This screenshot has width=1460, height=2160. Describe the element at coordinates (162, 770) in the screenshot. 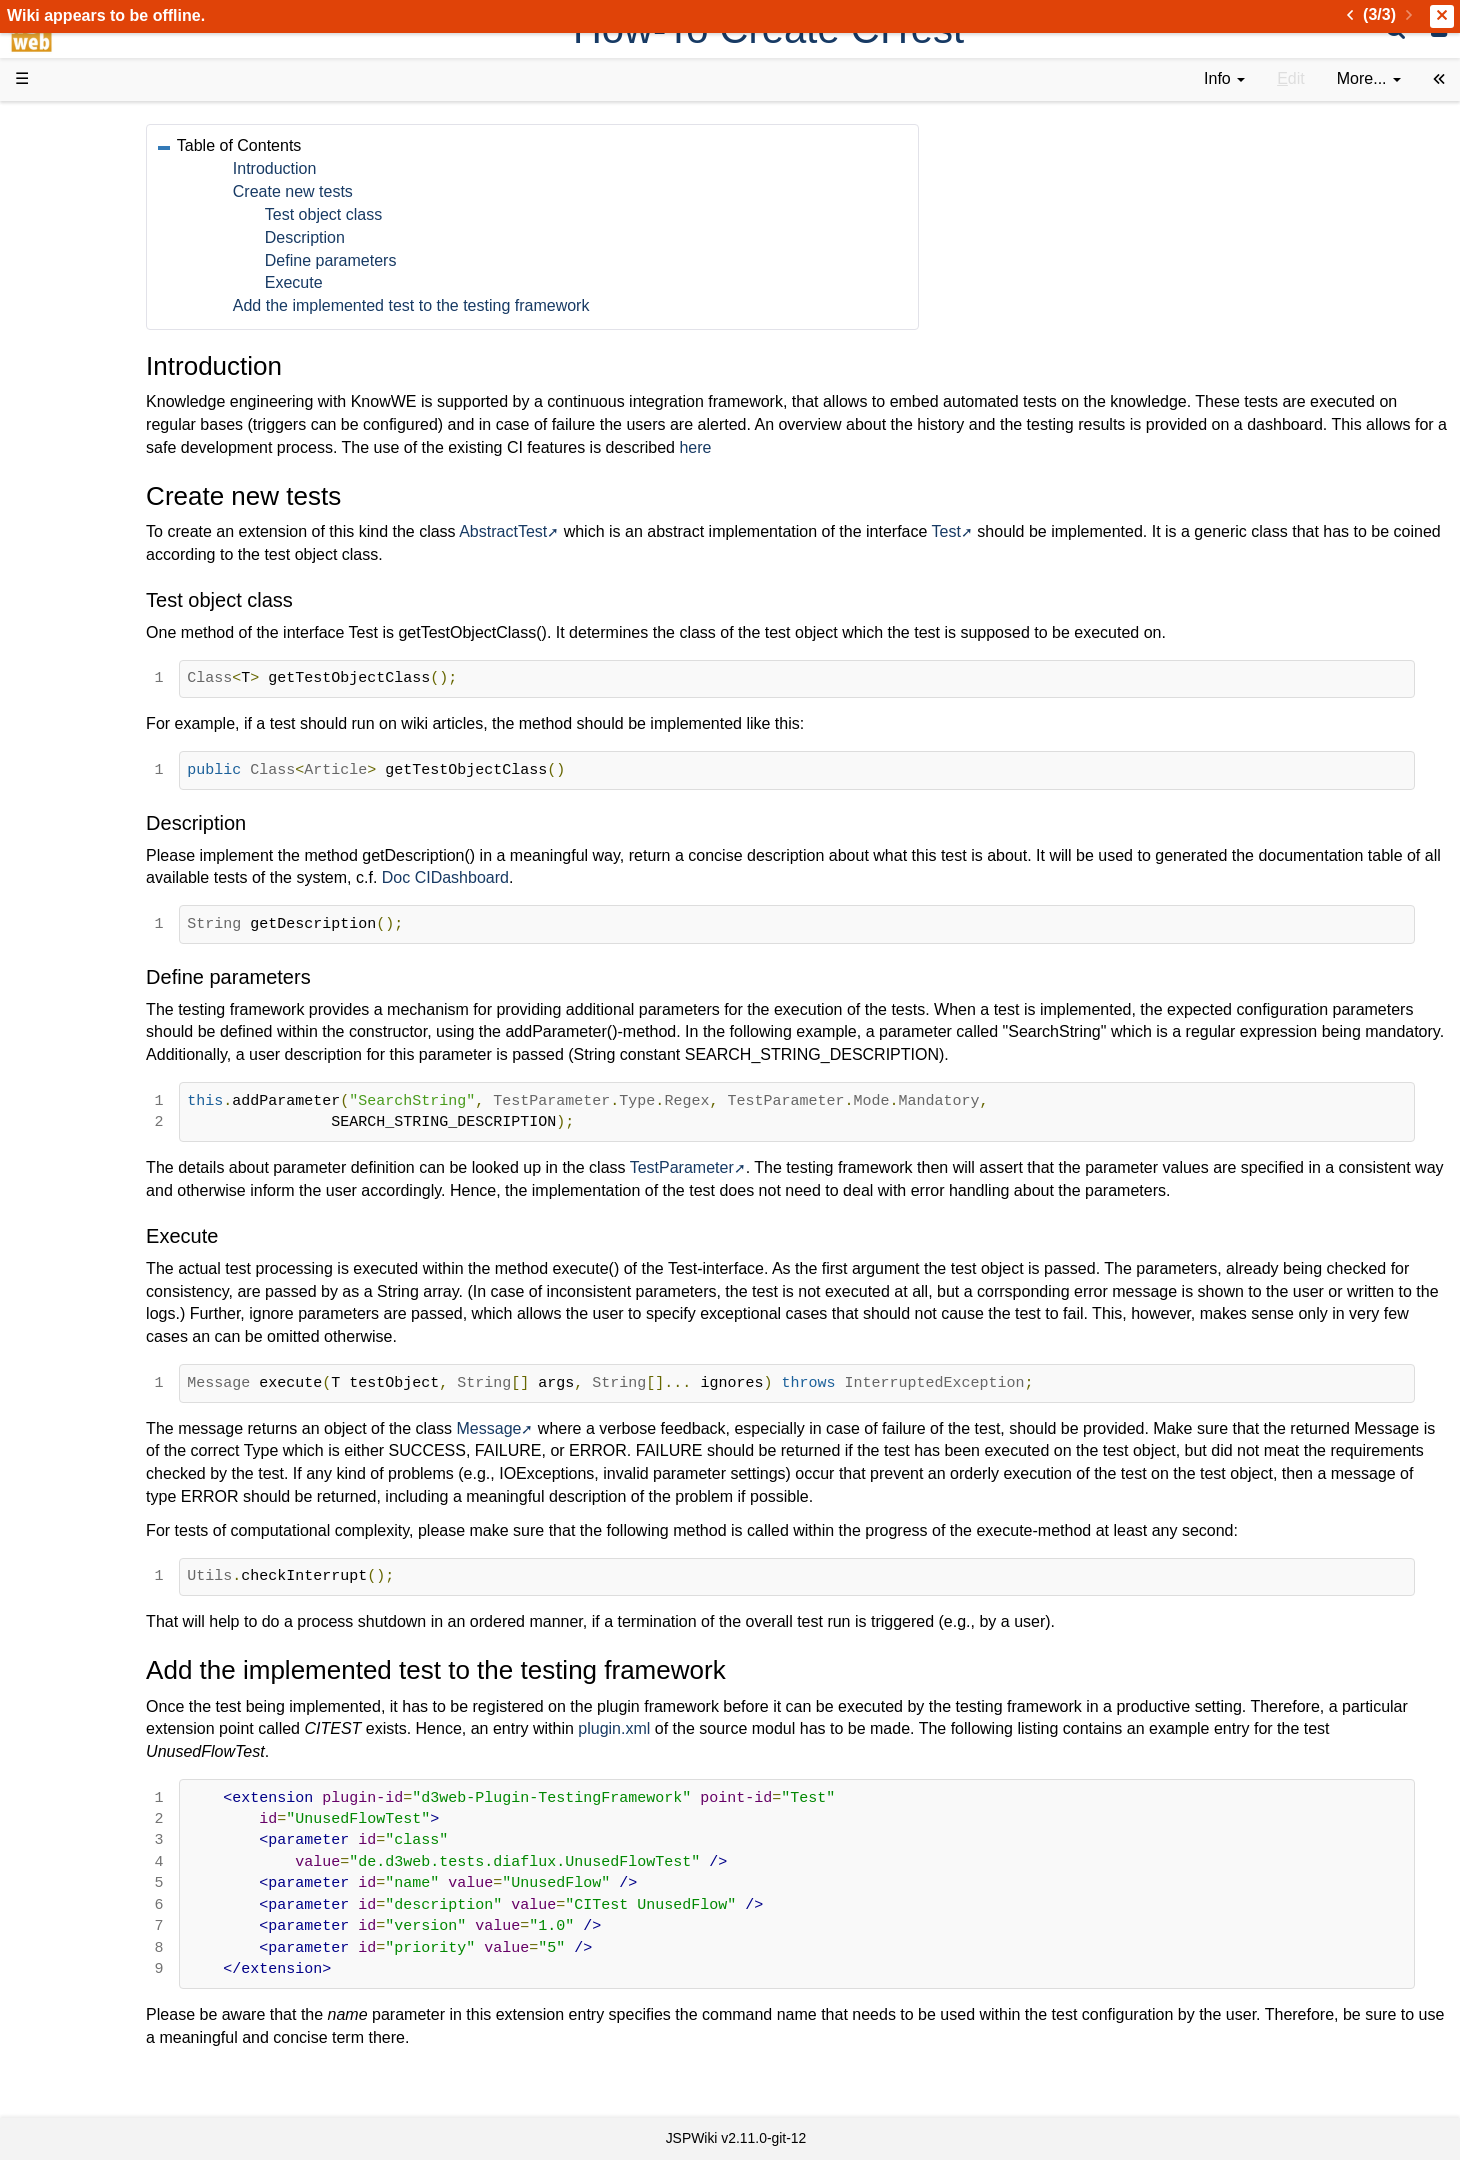

I see `Impressum` at that location.